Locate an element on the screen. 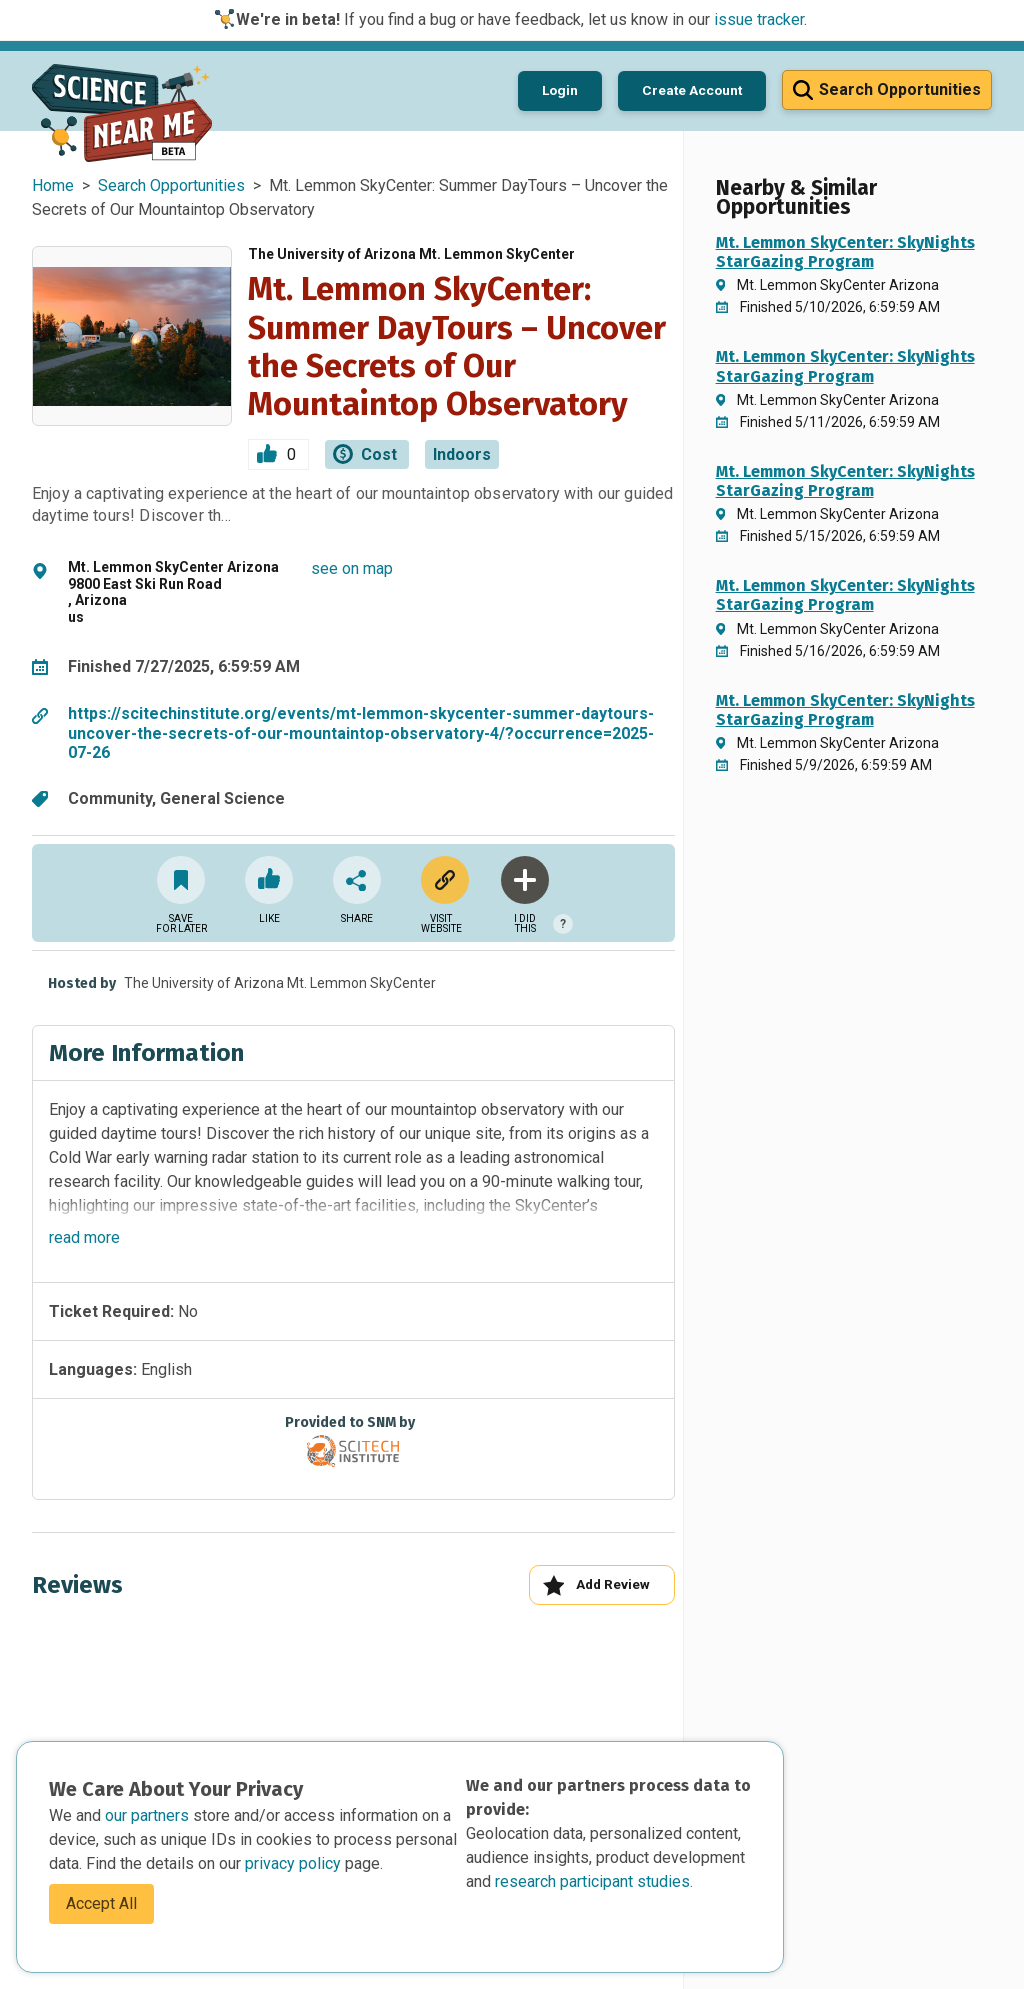 The height and width of the screenshot is (1989, 1024). privacy policy is located at coordinates (295, 1863).